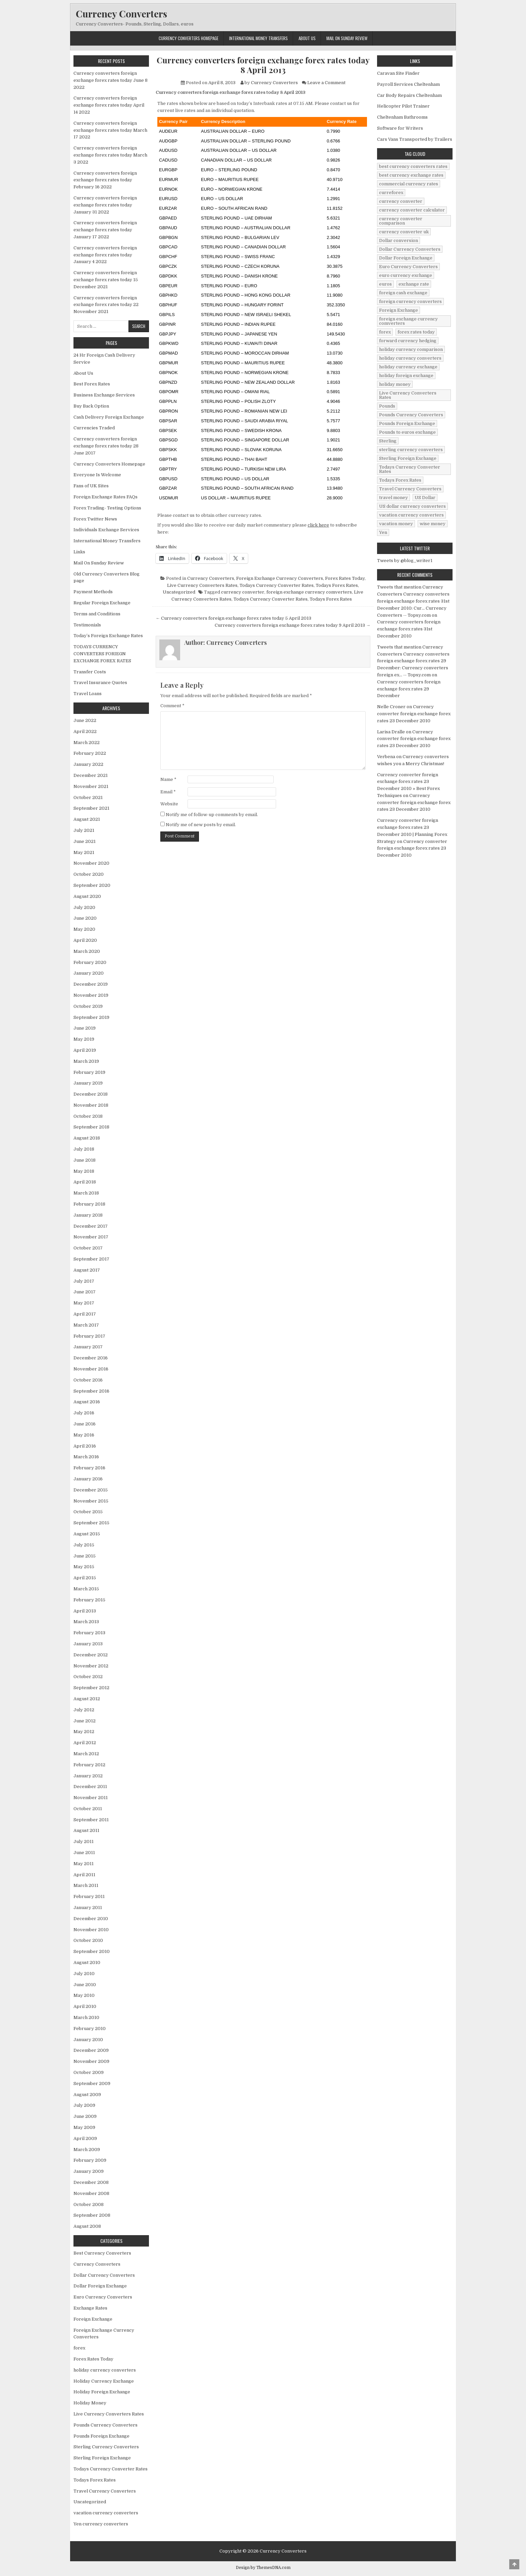 The width and height of the screenshot is (526, 2576). Describe the element at coordinates (414, 284) in the screenshot. I see `exchange rate [exchange rate (10 items)]` at that location.